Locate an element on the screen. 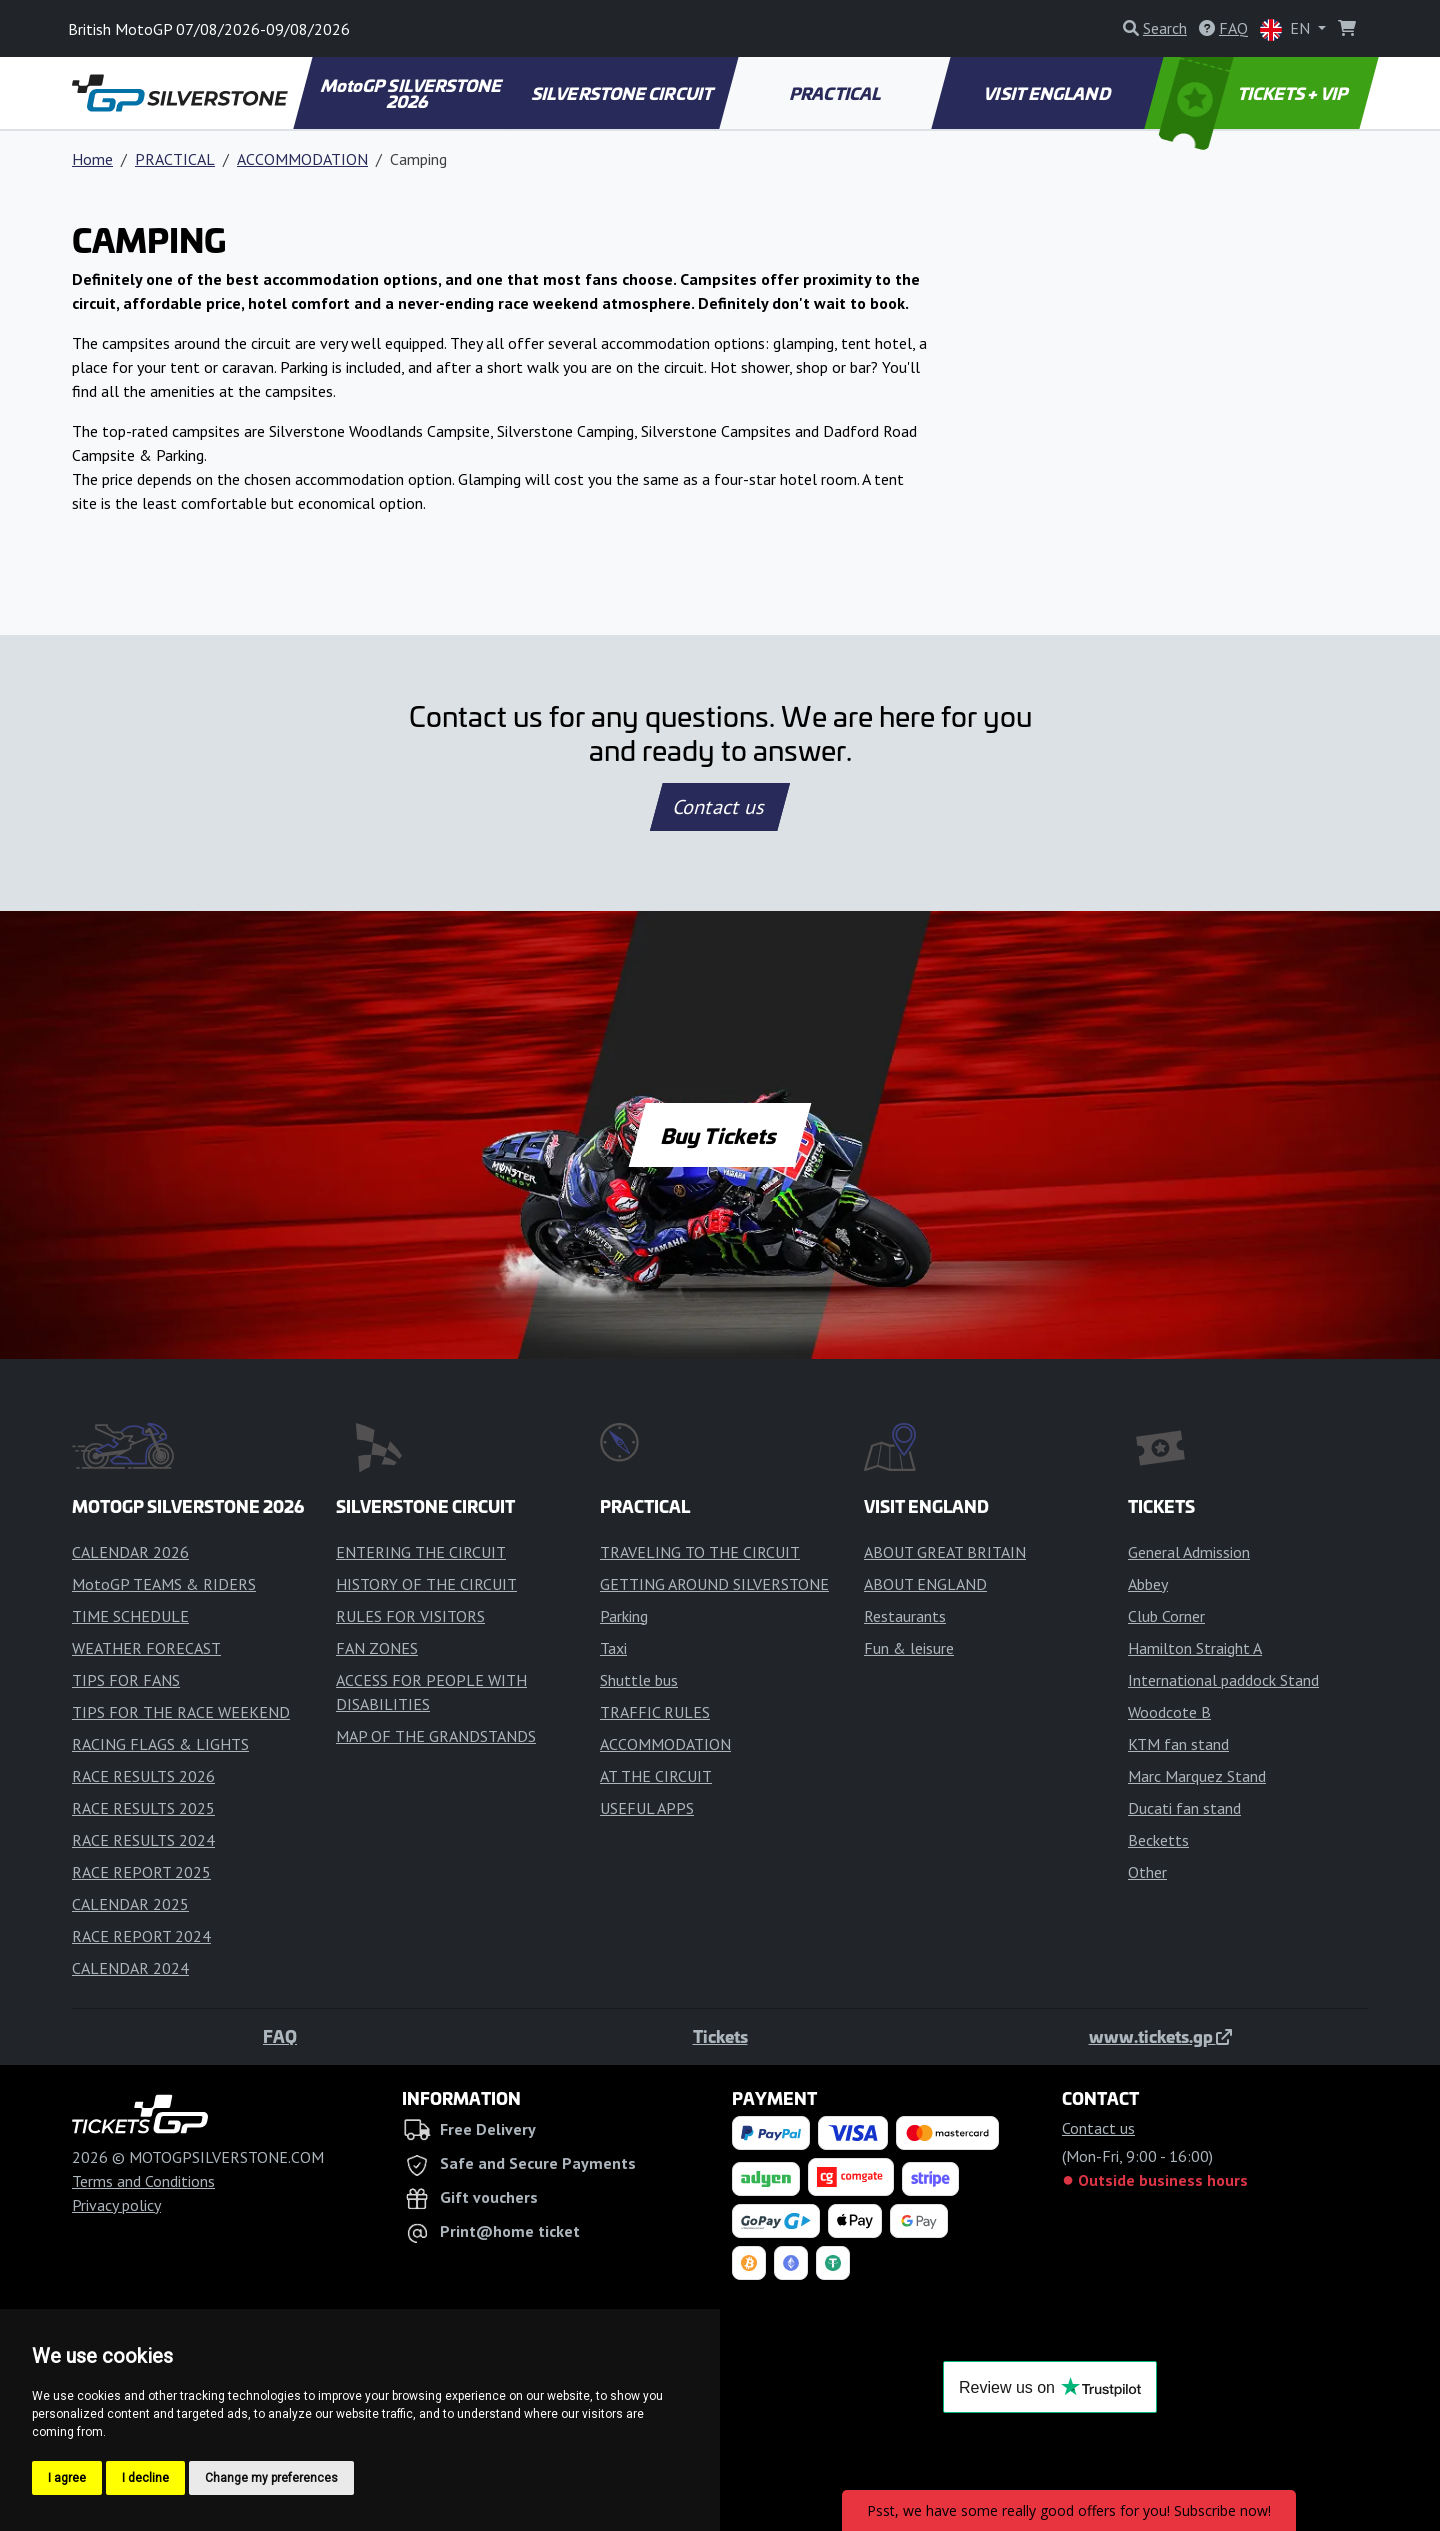 The height and width of the screenshot is (2531, 1440). Taxi is located at coordinates (613, 1648).